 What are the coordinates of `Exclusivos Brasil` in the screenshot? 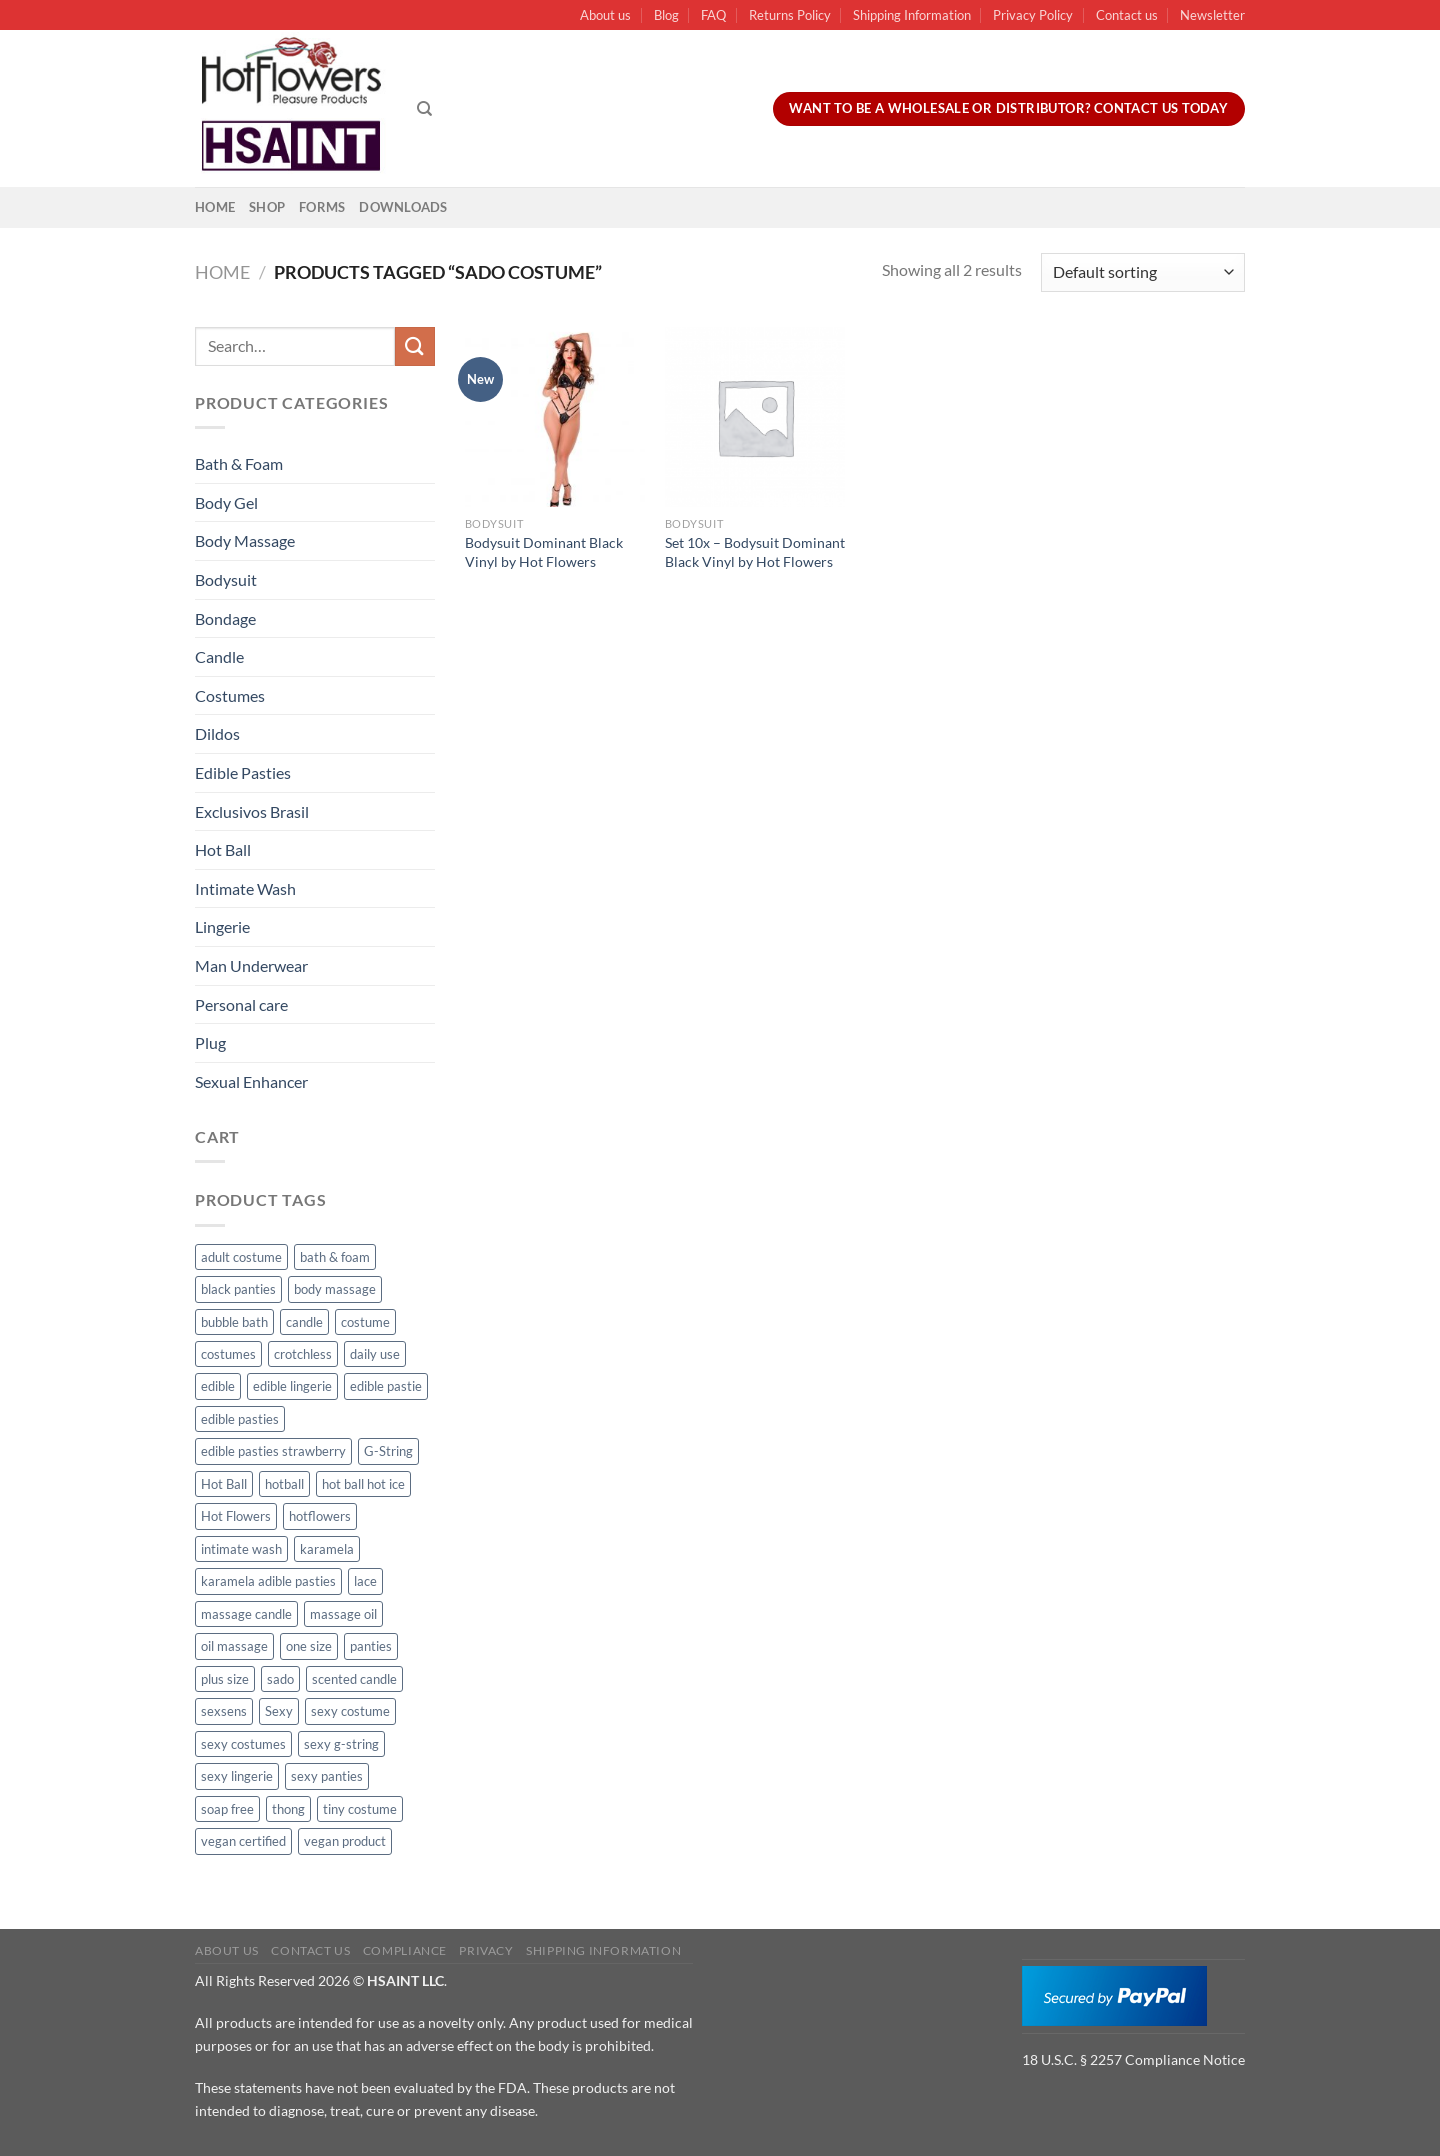 It's located at (252, 811).